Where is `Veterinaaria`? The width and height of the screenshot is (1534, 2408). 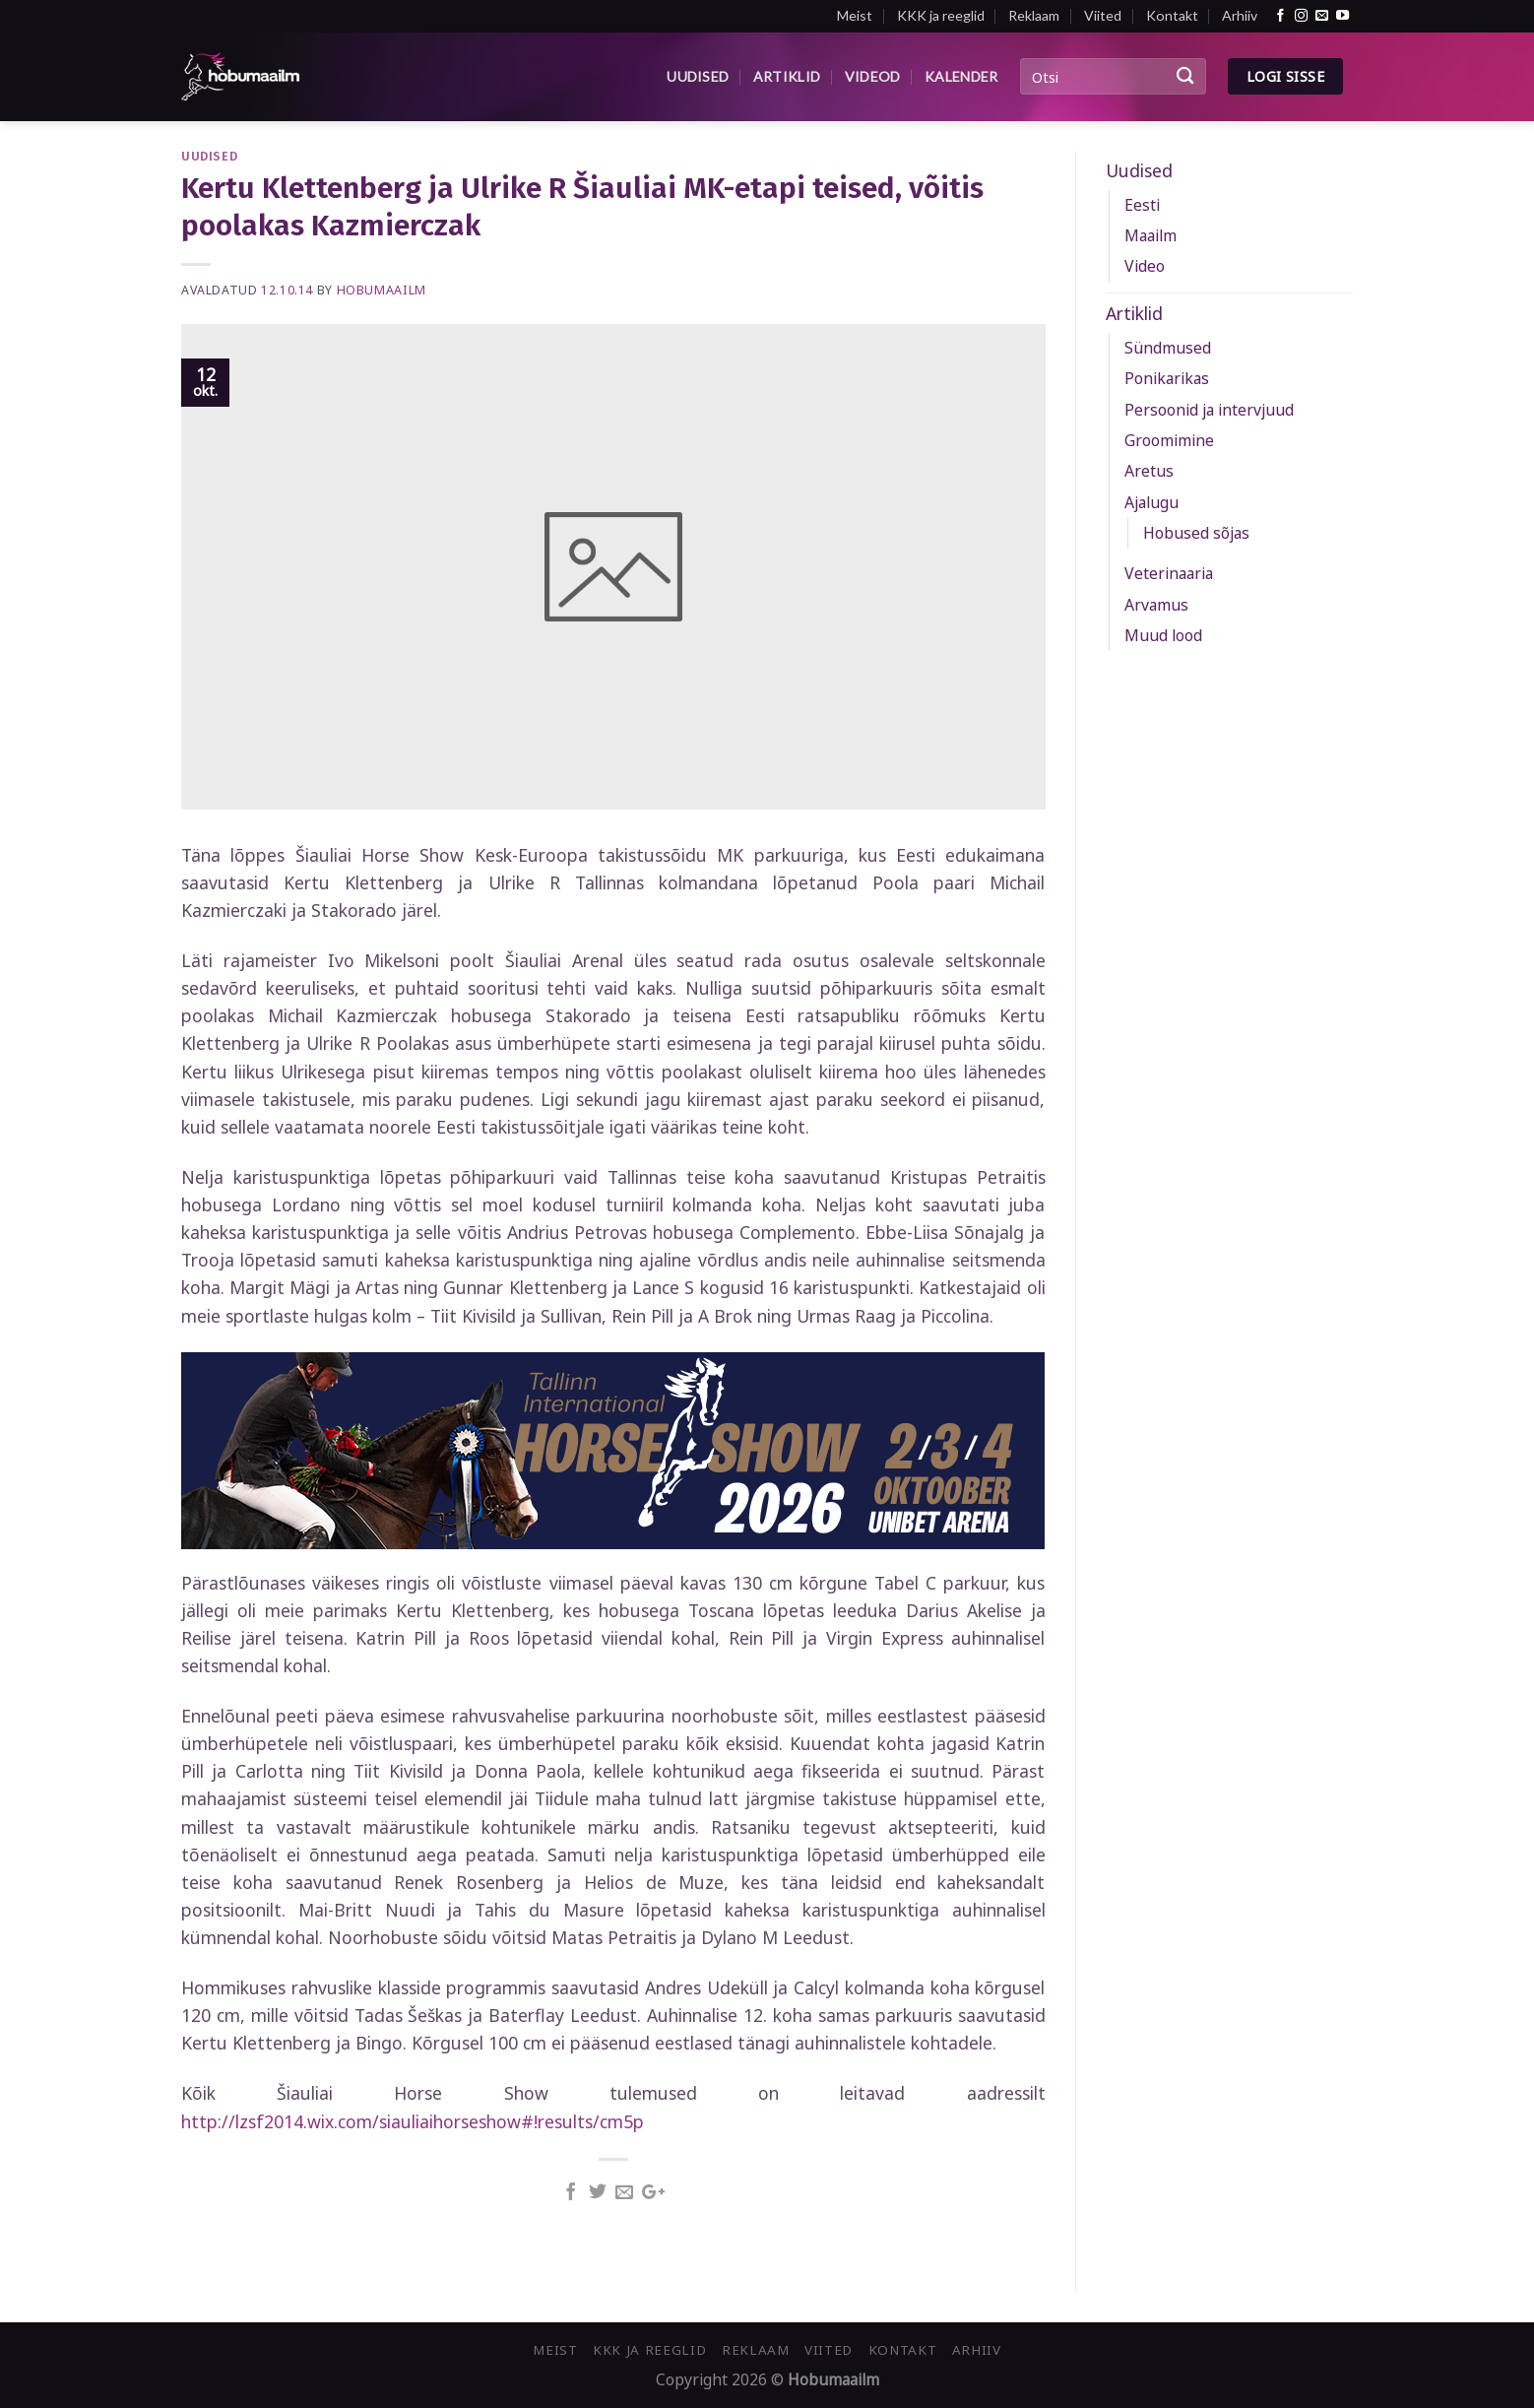 Veterinaaria is located at coordinates (1168, 573).